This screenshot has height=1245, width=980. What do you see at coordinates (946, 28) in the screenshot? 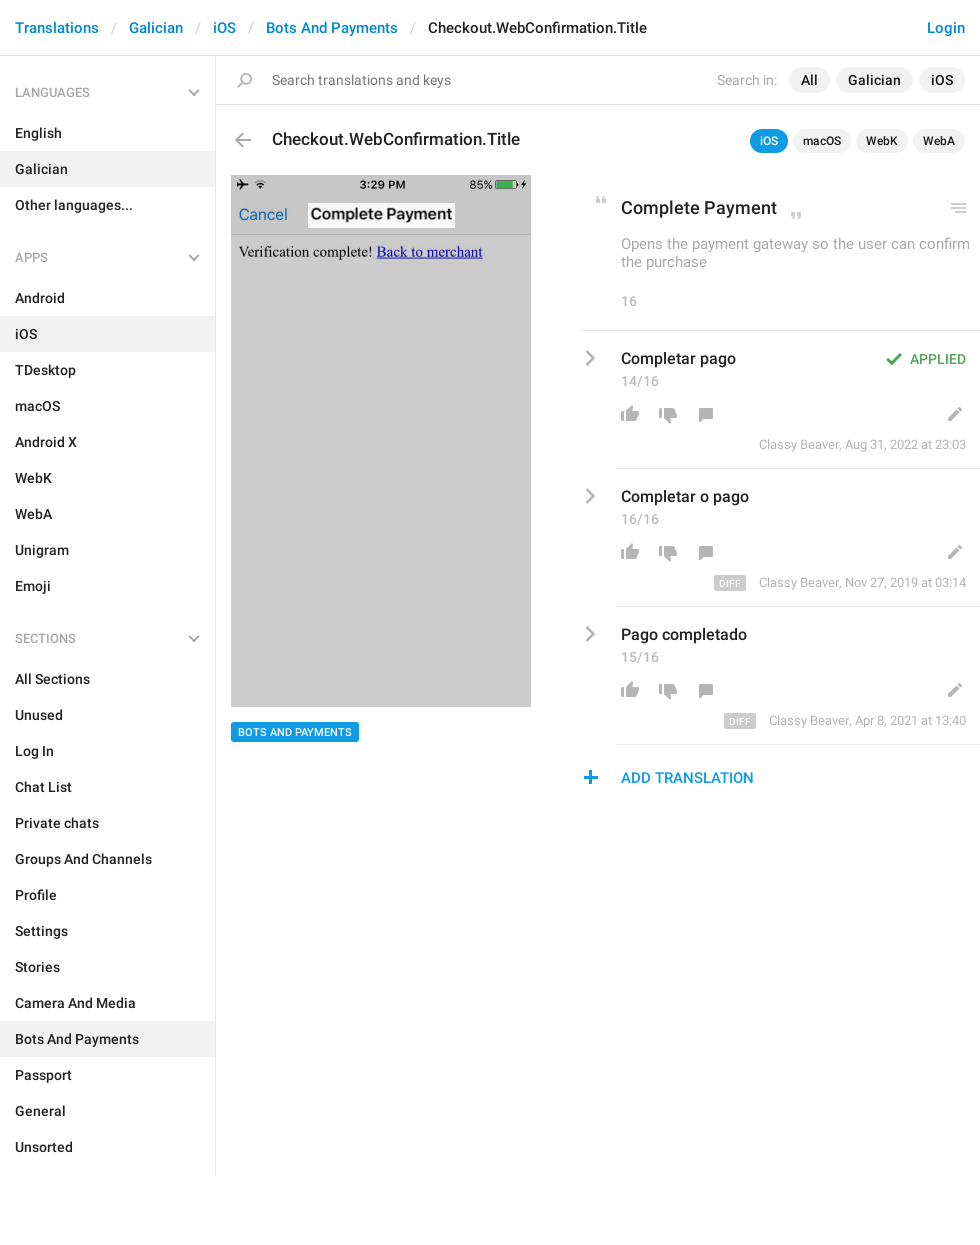
I see `Login` at bounding box center [946, 28].